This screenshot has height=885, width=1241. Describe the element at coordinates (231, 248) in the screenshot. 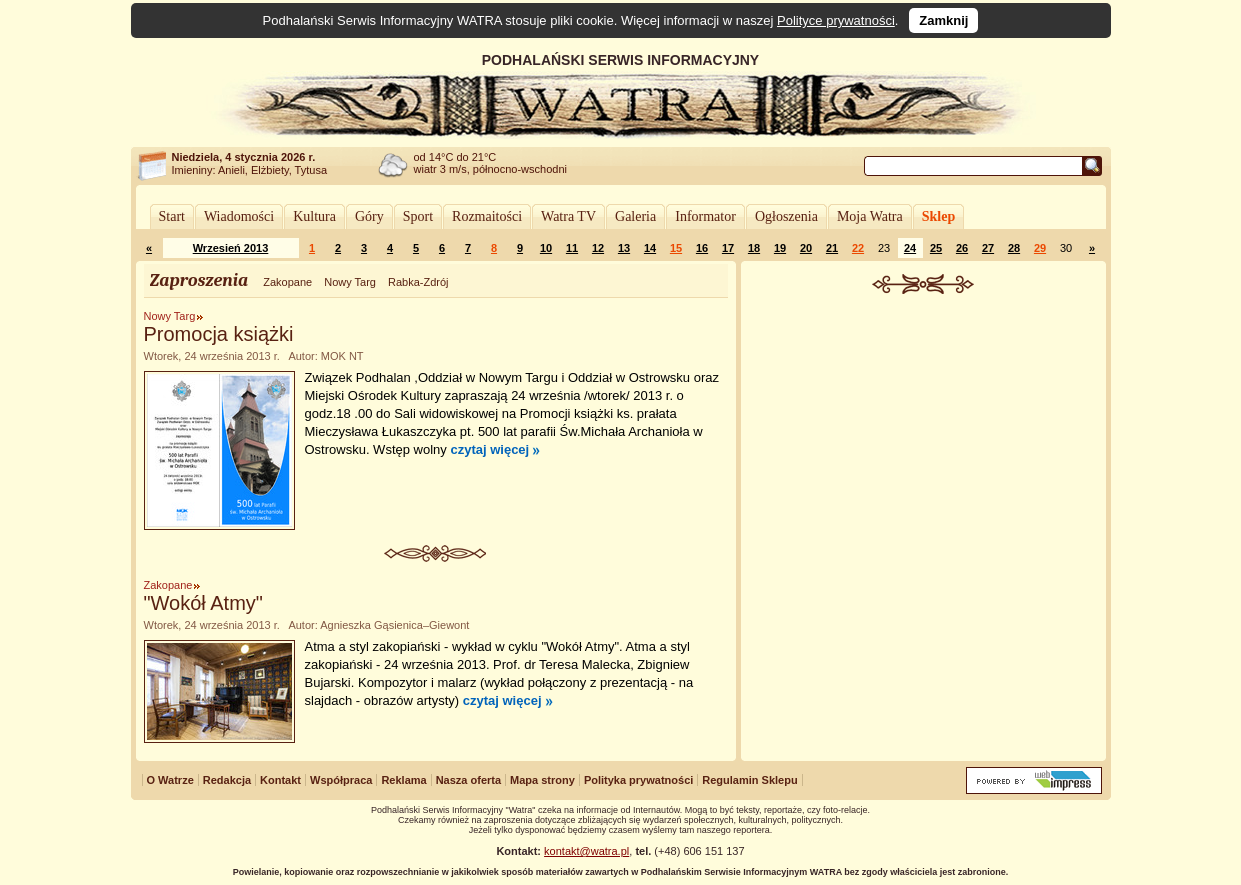

I see `Wrzesień 2013` at that location.